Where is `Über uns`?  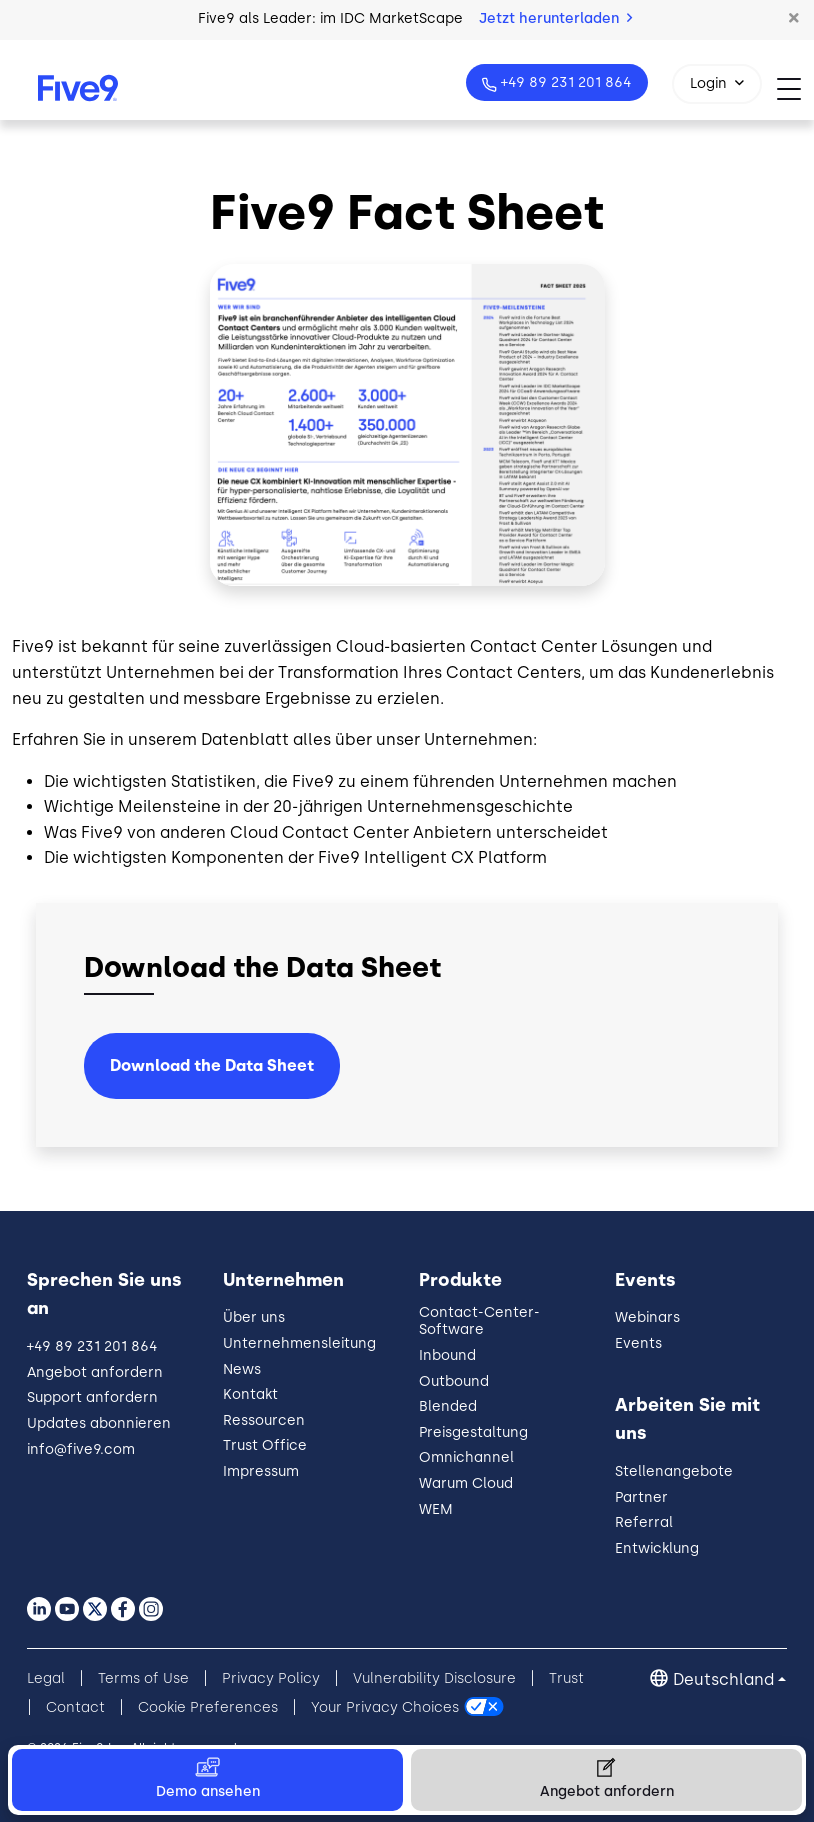 Über uns is located at coordinates (254, 1317).